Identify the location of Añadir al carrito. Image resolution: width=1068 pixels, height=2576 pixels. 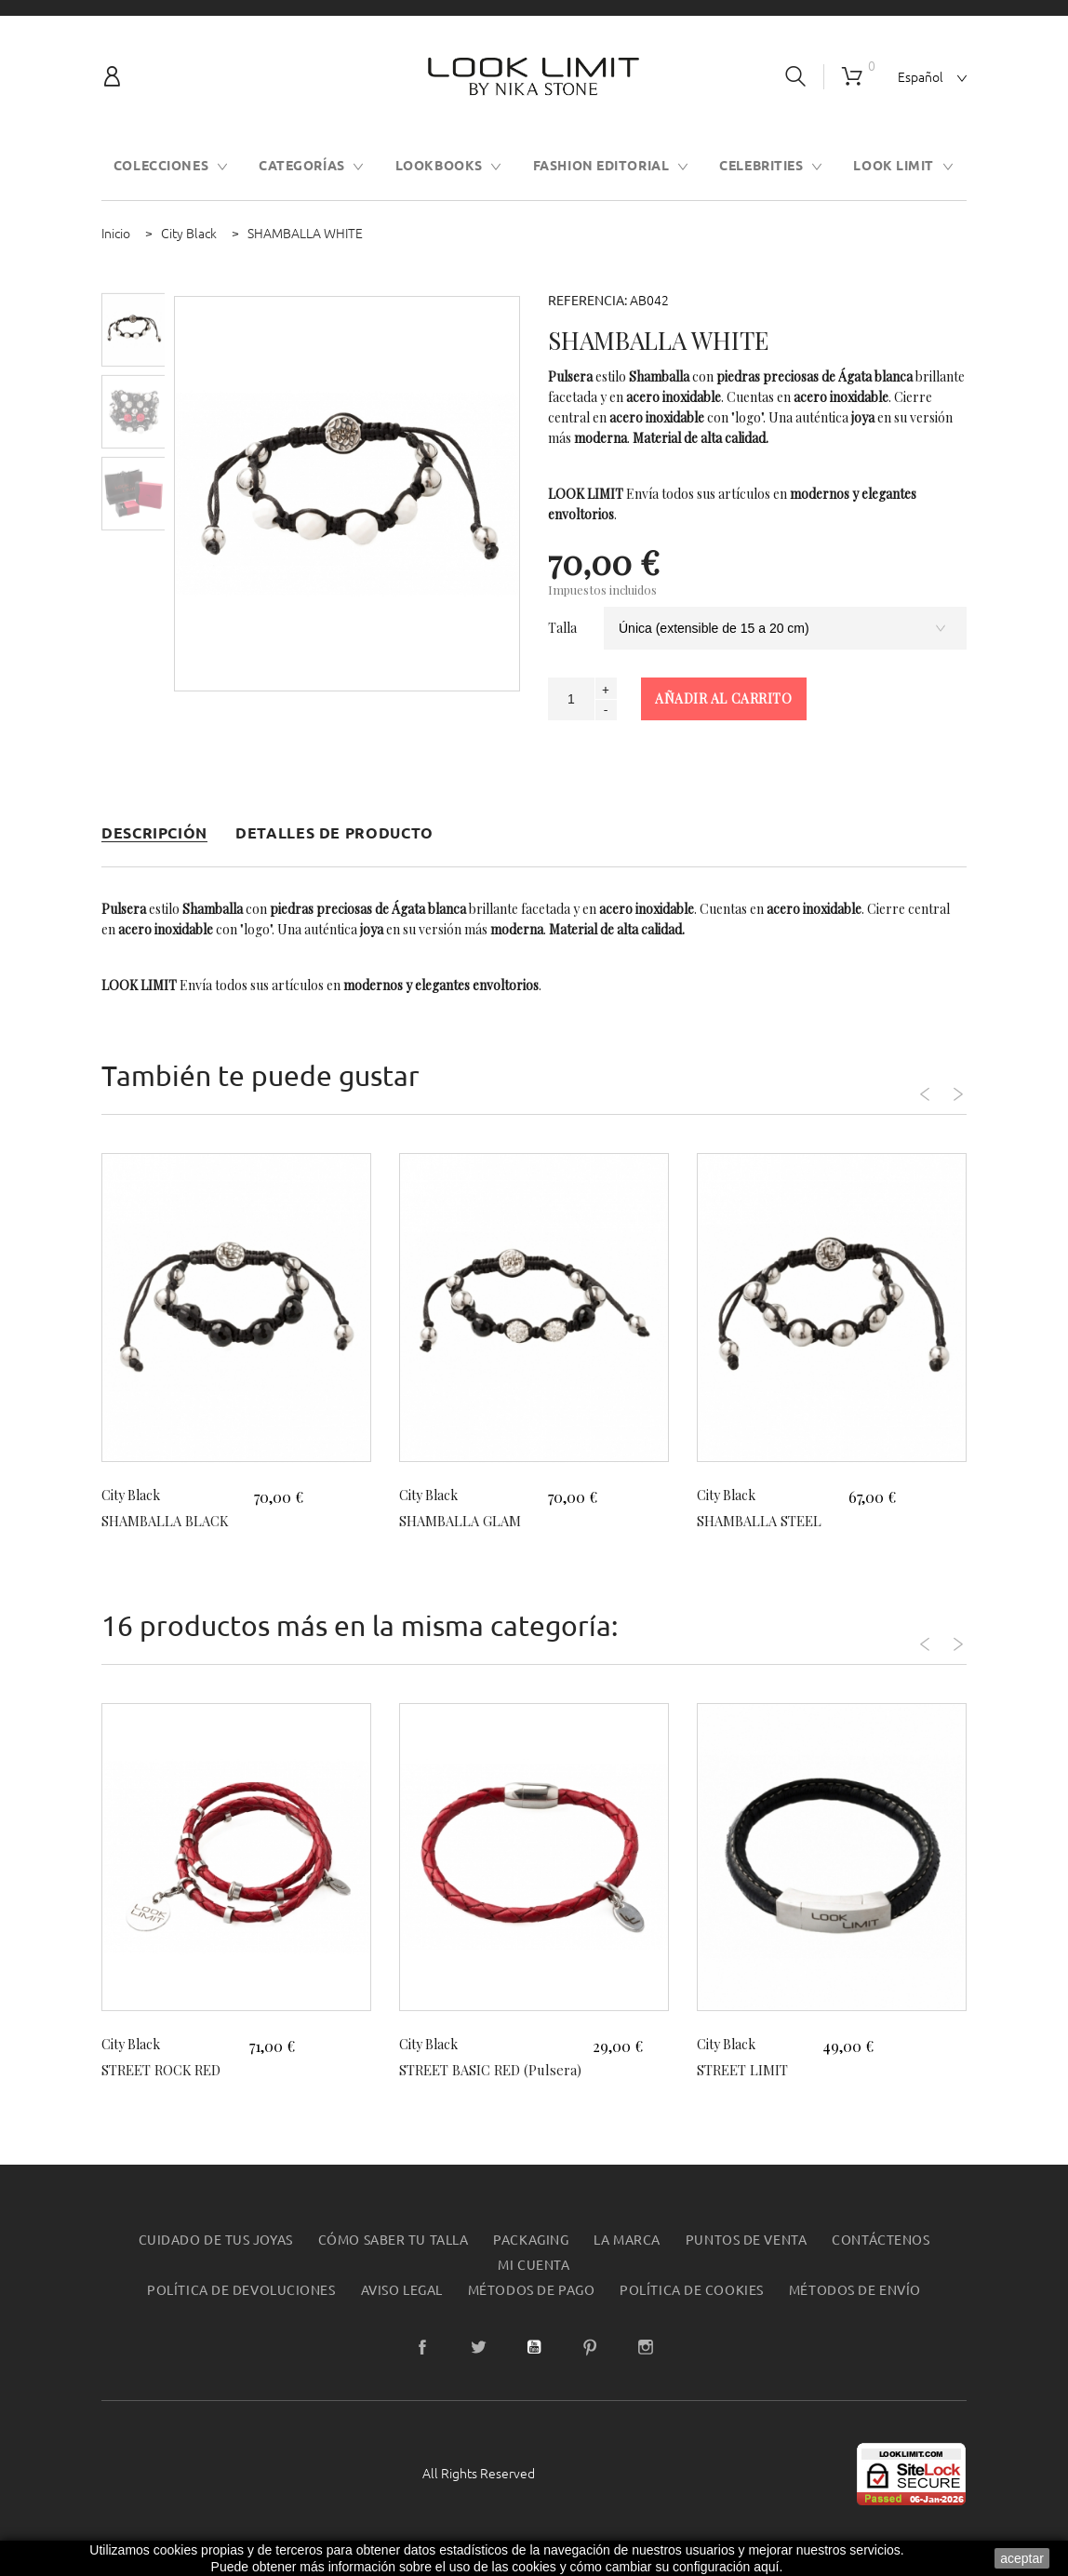
(724, 698).